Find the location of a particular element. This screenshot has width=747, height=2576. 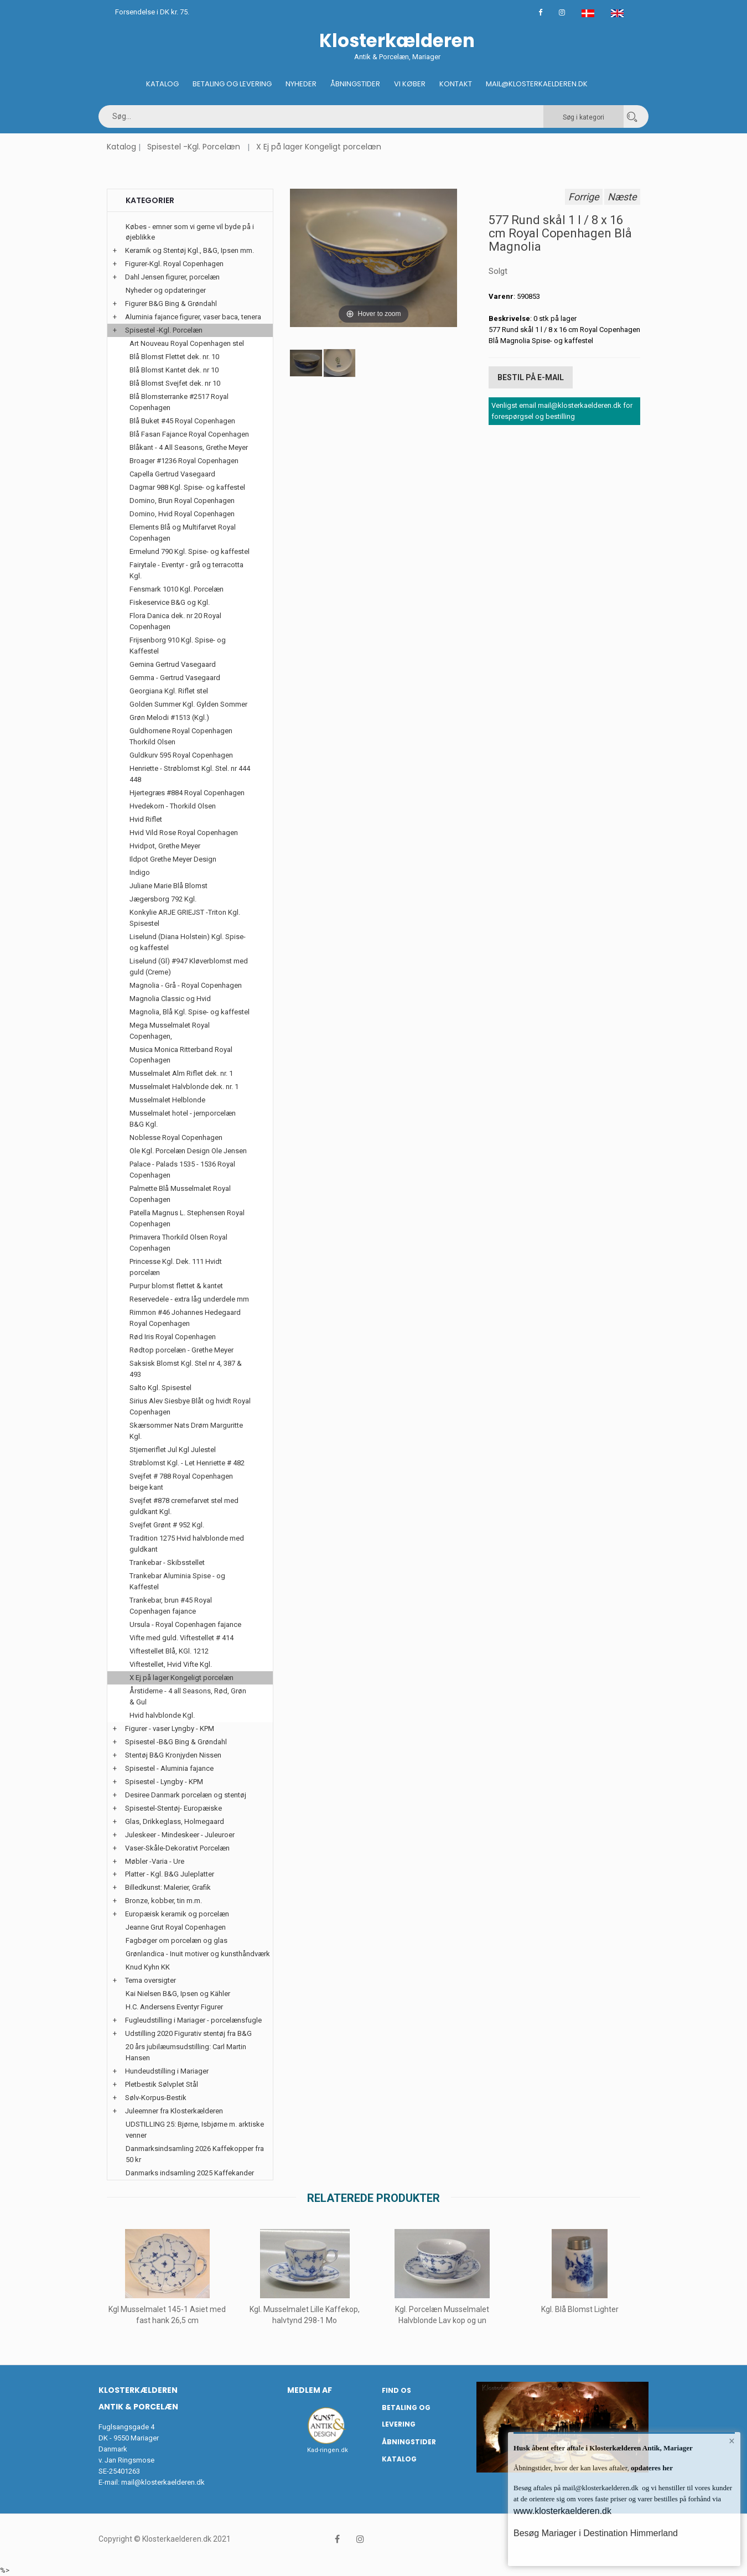

Desiree Danmark porcelæn og stentøj is located at coordinates (185, 1795).